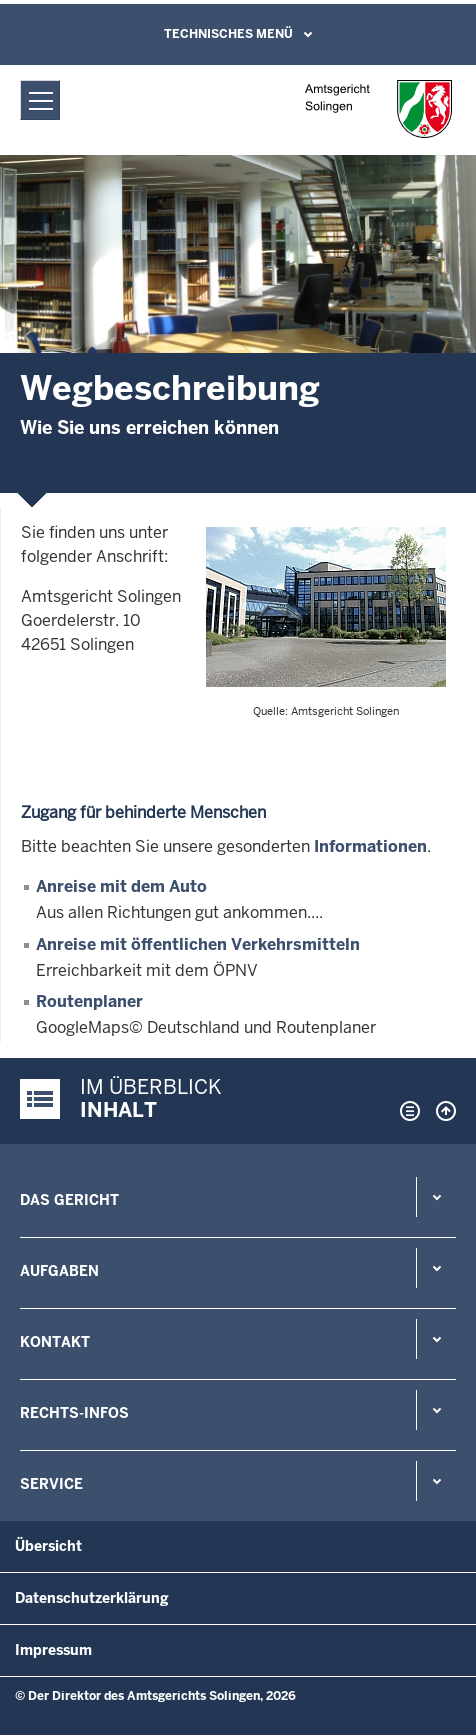 This screenshot has height=1735, width=476. Describe the element at coordinates (228, 34) in the screenshot. I see `Technisches Menü` at that location.